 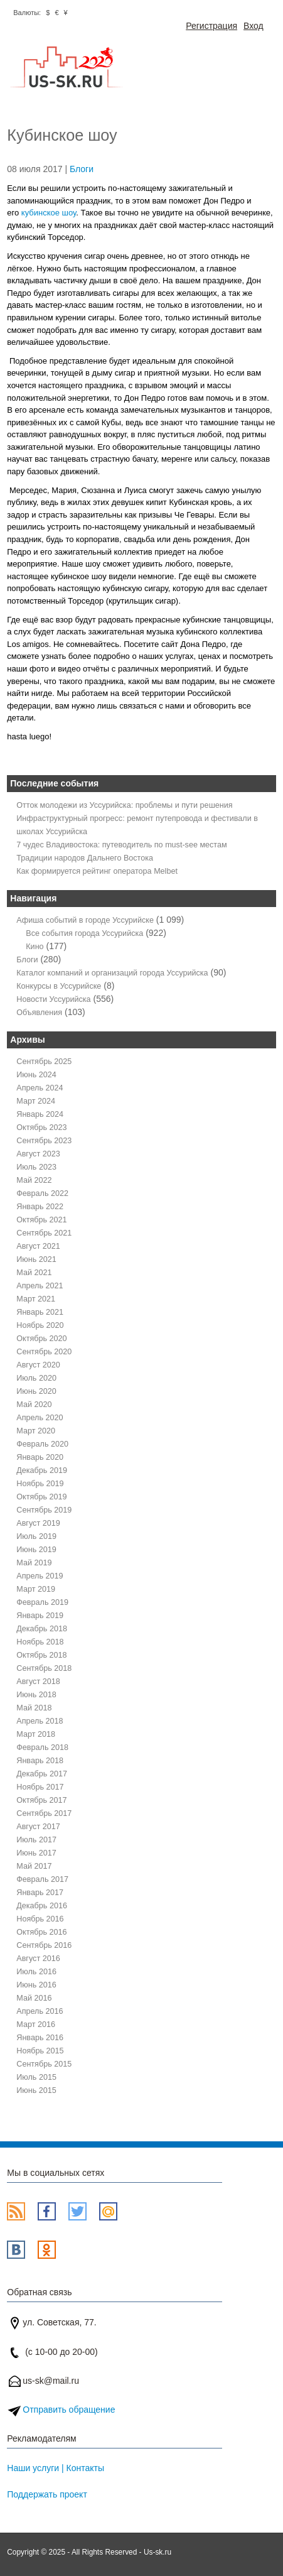 What do you see at coordinates (44, 1668) in the screenshot?
I see `Сентябрь 2018` at bounding box center [44, 1668].